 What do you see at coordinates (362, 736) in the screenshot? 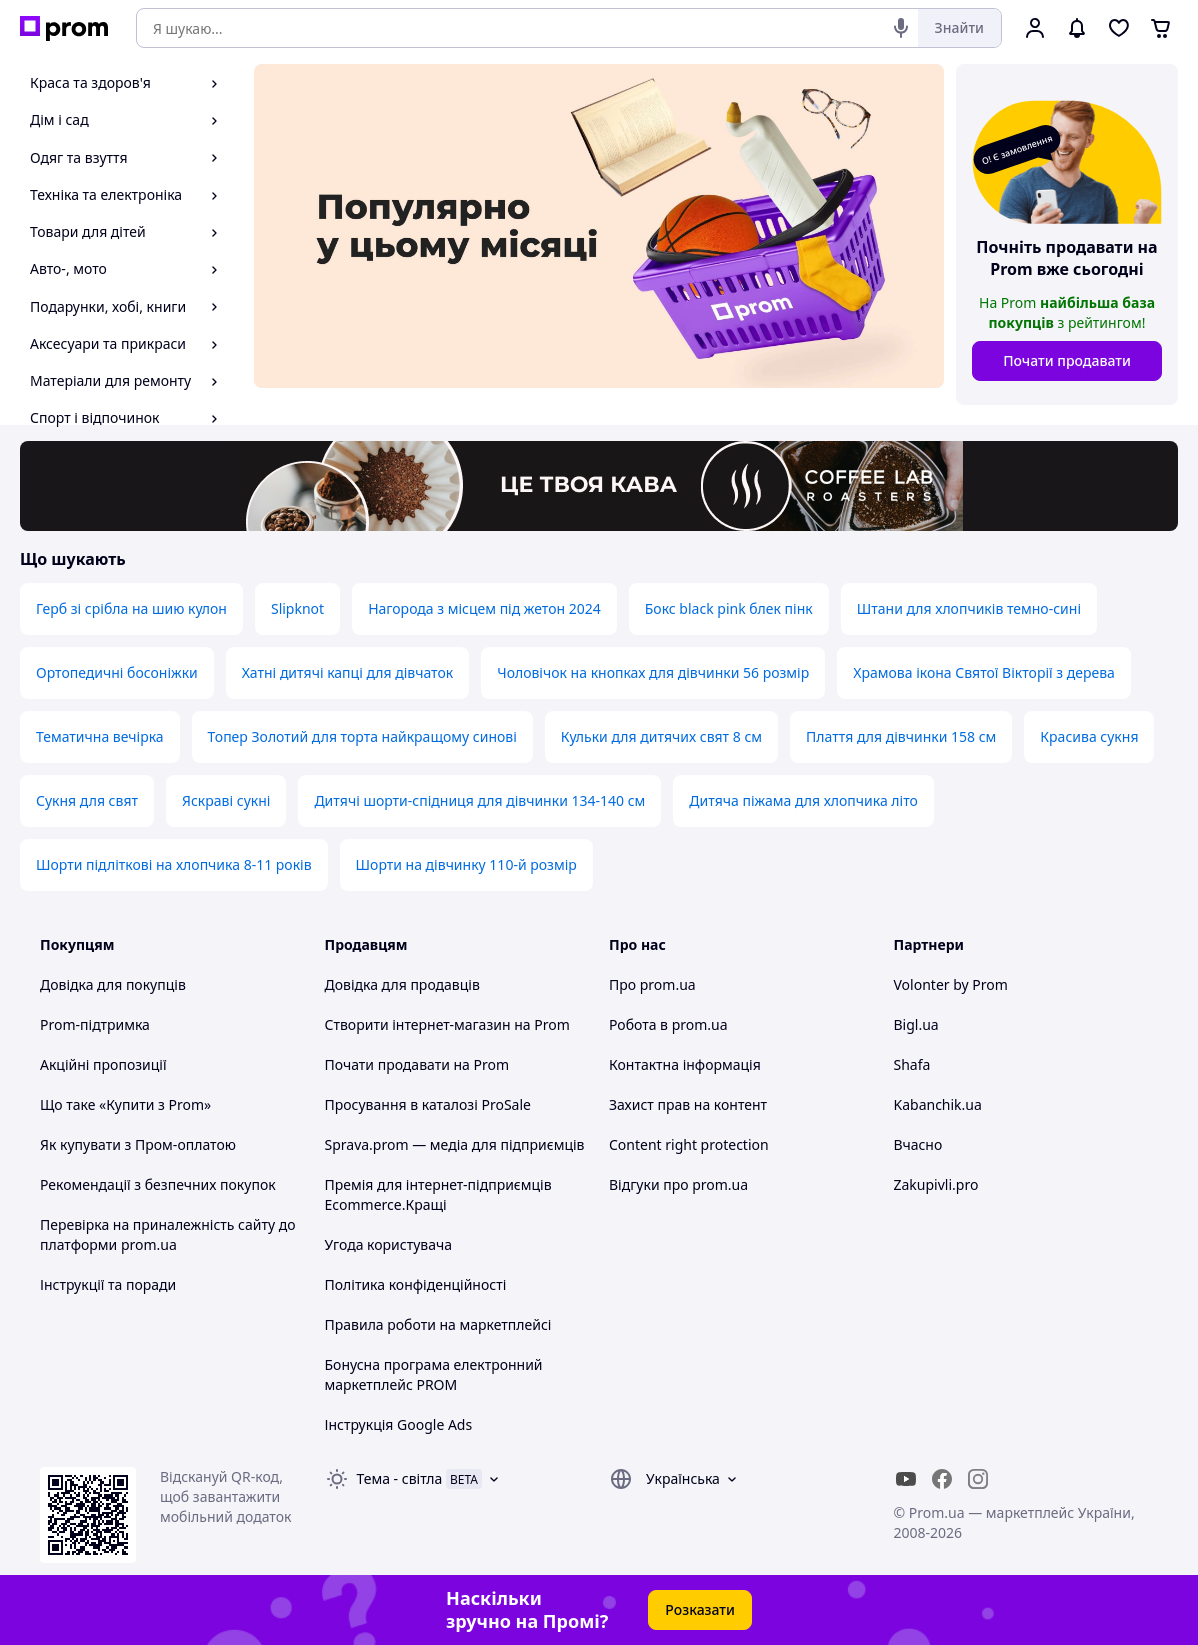
I see `Топер Золотий для торта найкращому синові` at bounding box center [362, 736].